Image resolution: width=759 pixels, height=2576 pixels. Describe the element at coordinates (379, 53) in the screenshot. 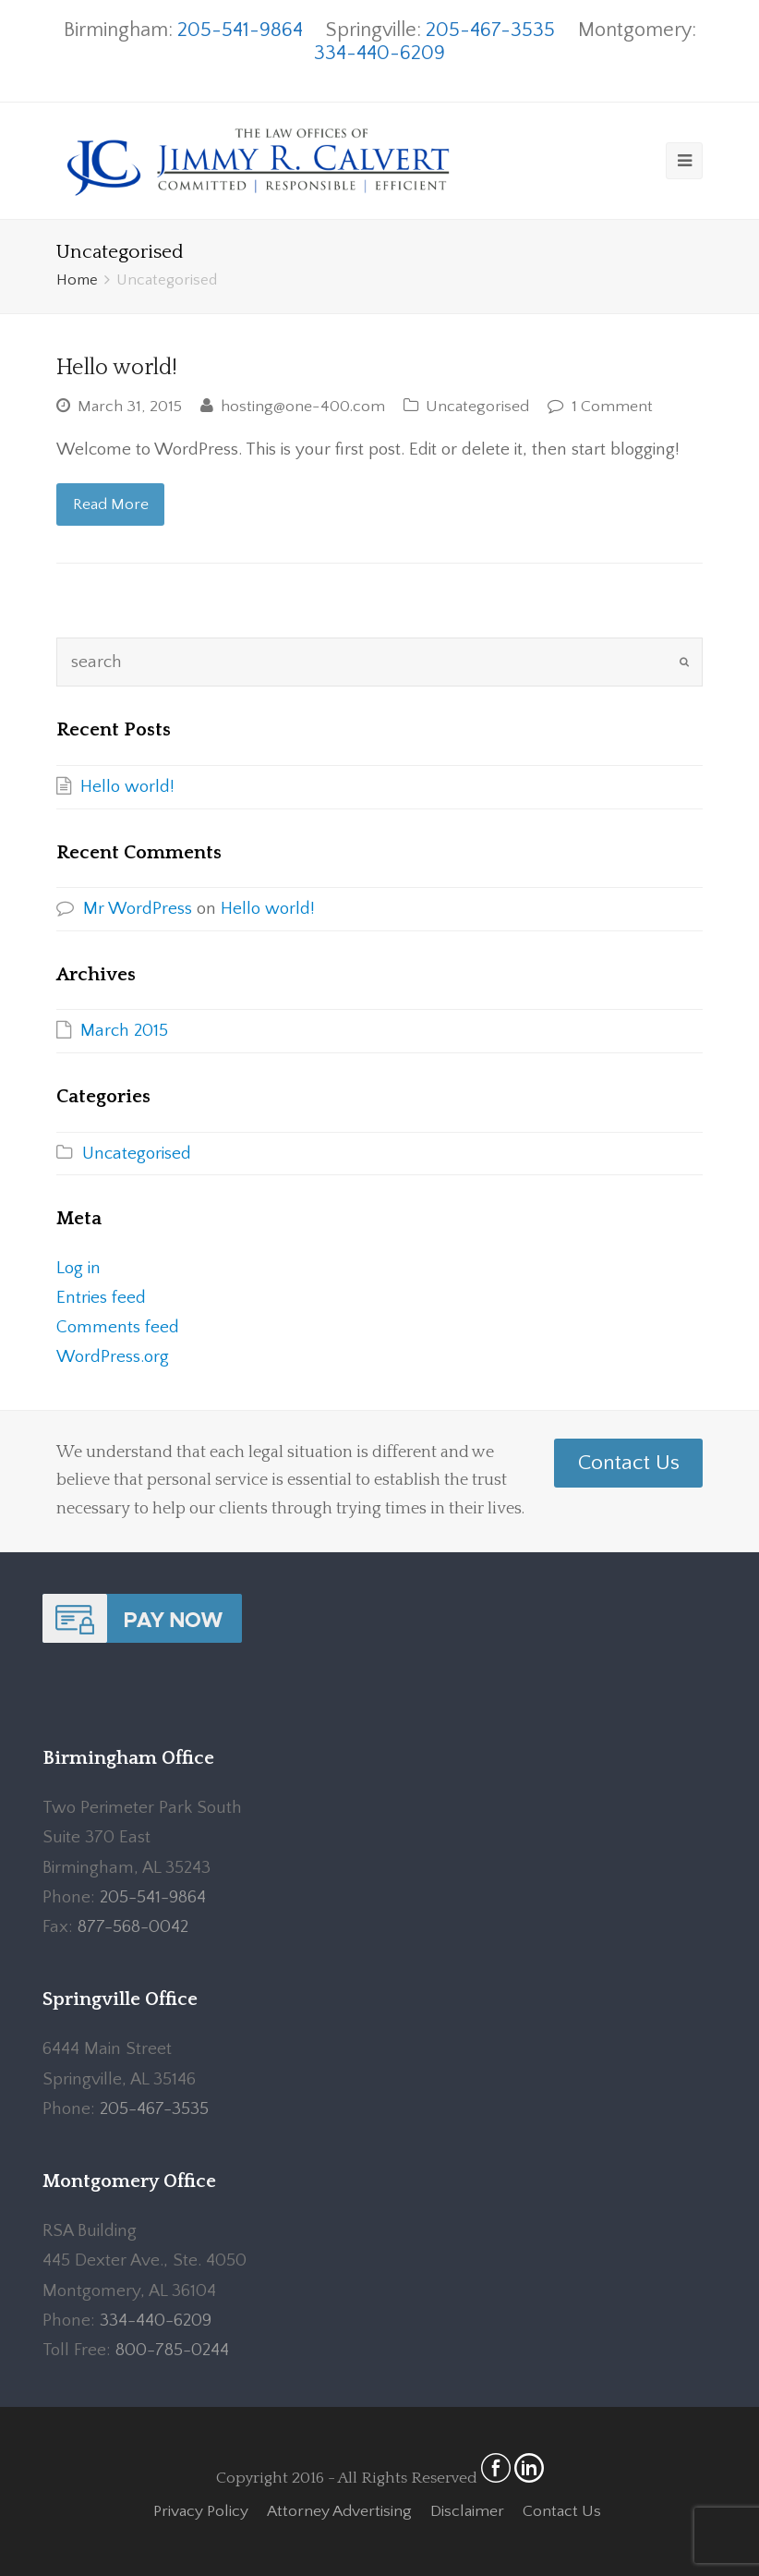

I see `334-440-6209` at that location.